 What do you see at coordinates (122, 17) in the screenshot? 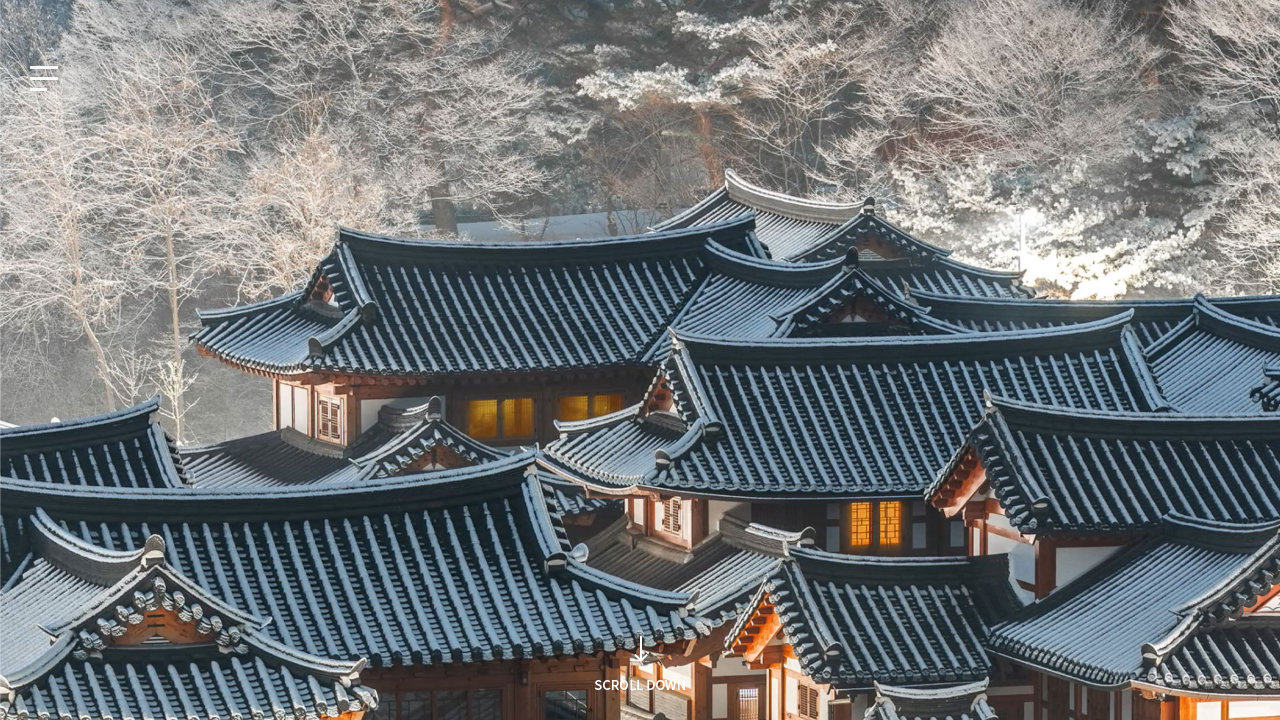
I see `JP` at bounding box center [122, 17].